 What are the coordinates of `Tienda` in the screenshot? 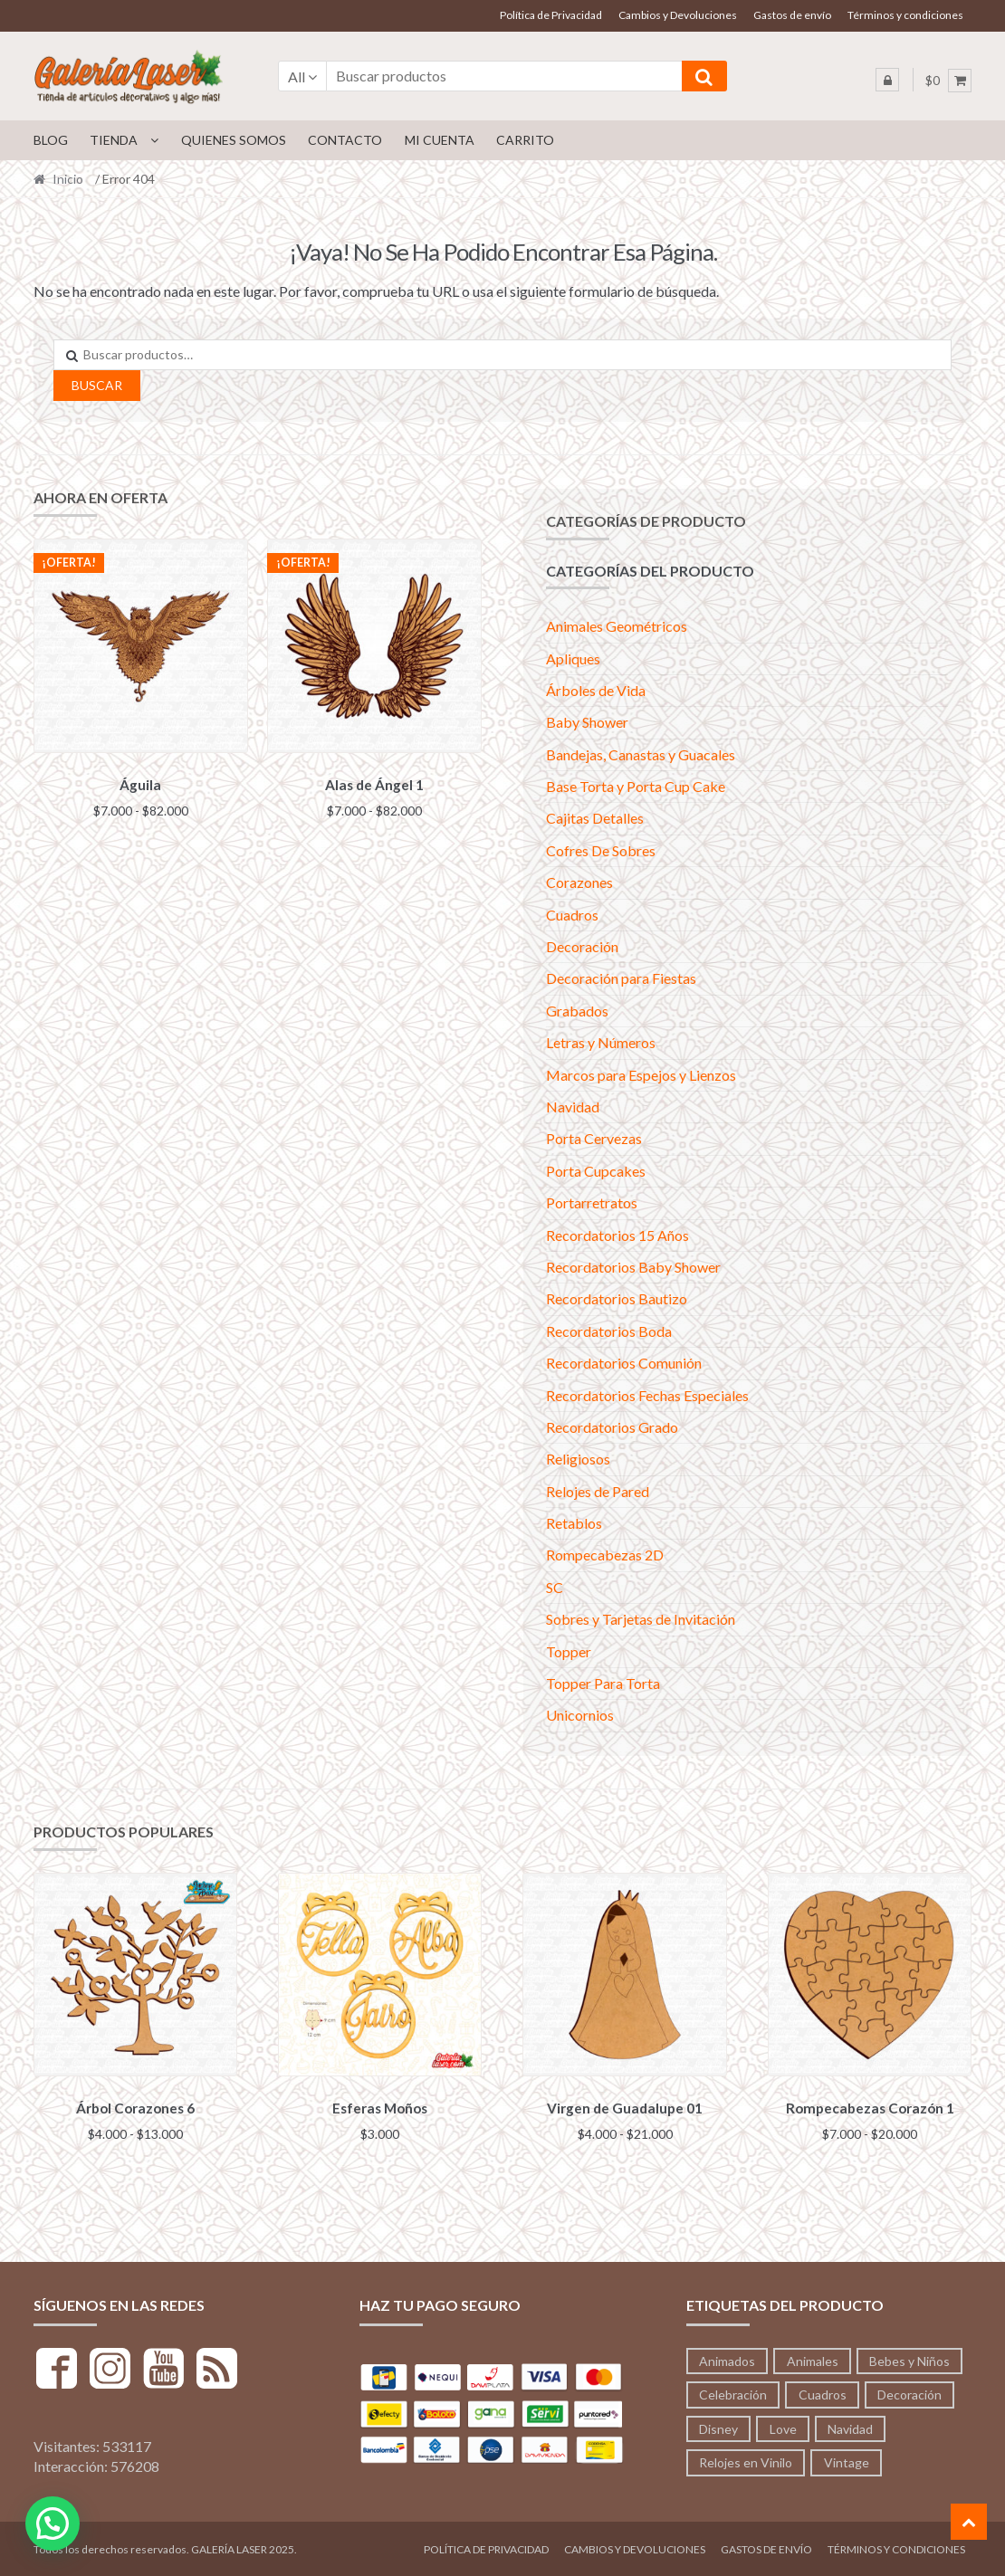 It's located at (114, 140).